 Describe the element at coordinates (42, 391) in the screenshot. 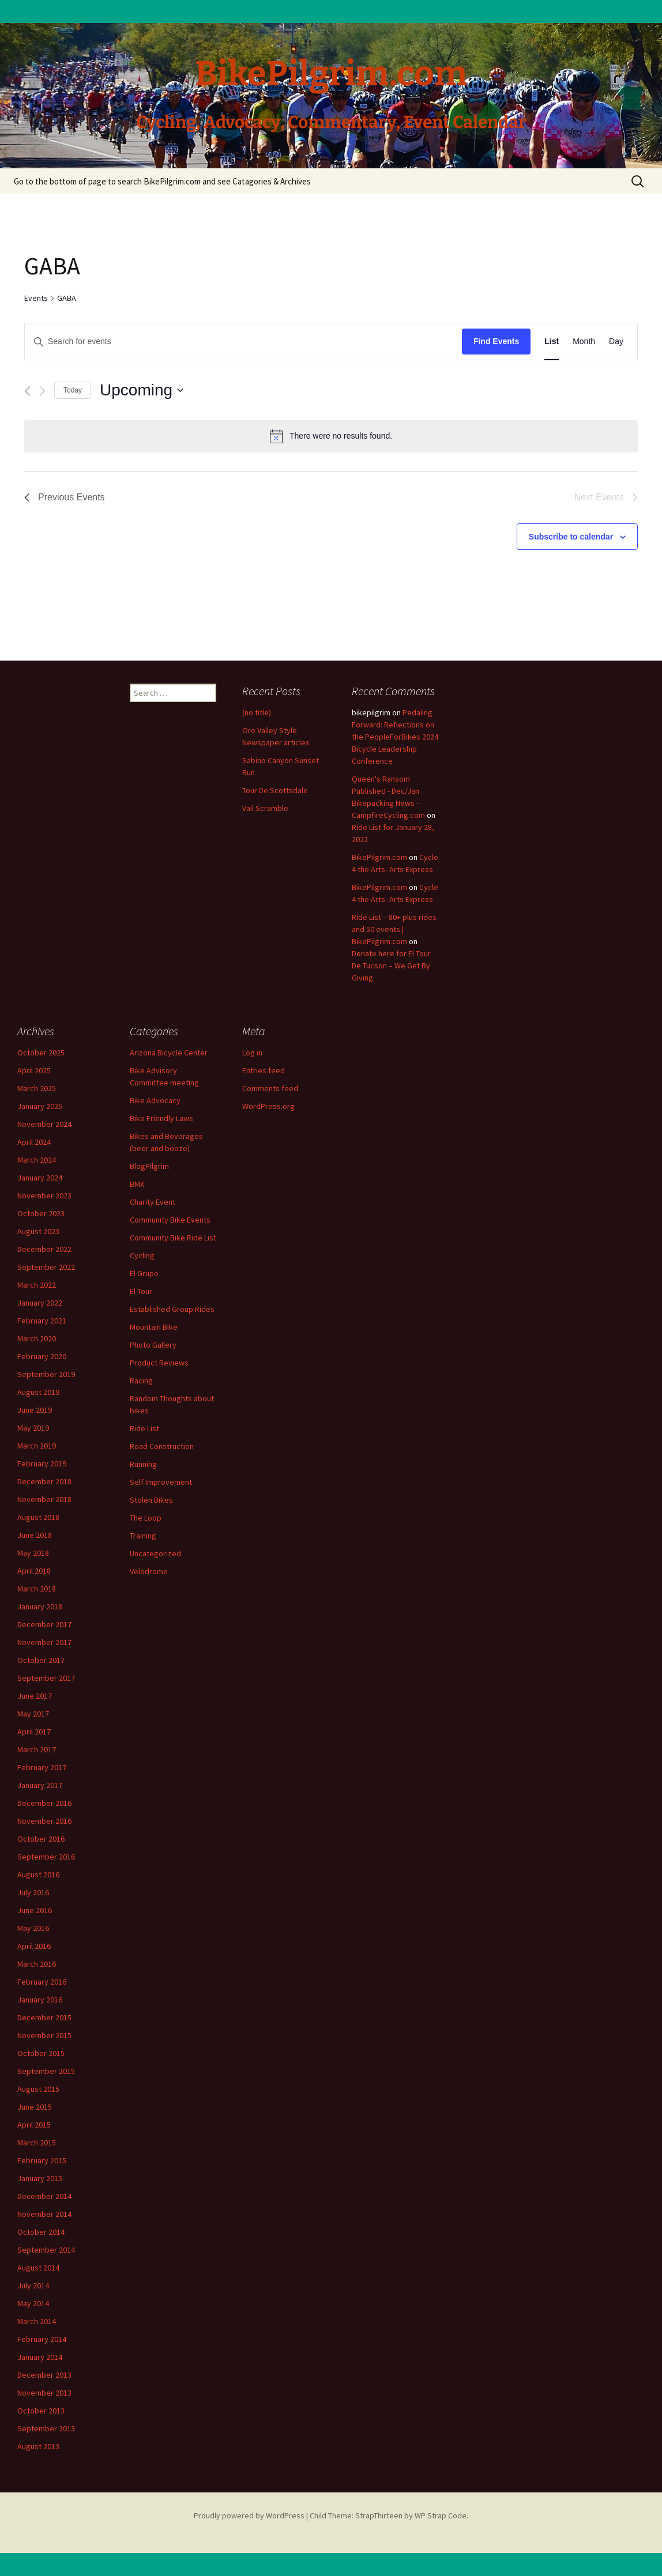

I see `[Next Events]` at that location.